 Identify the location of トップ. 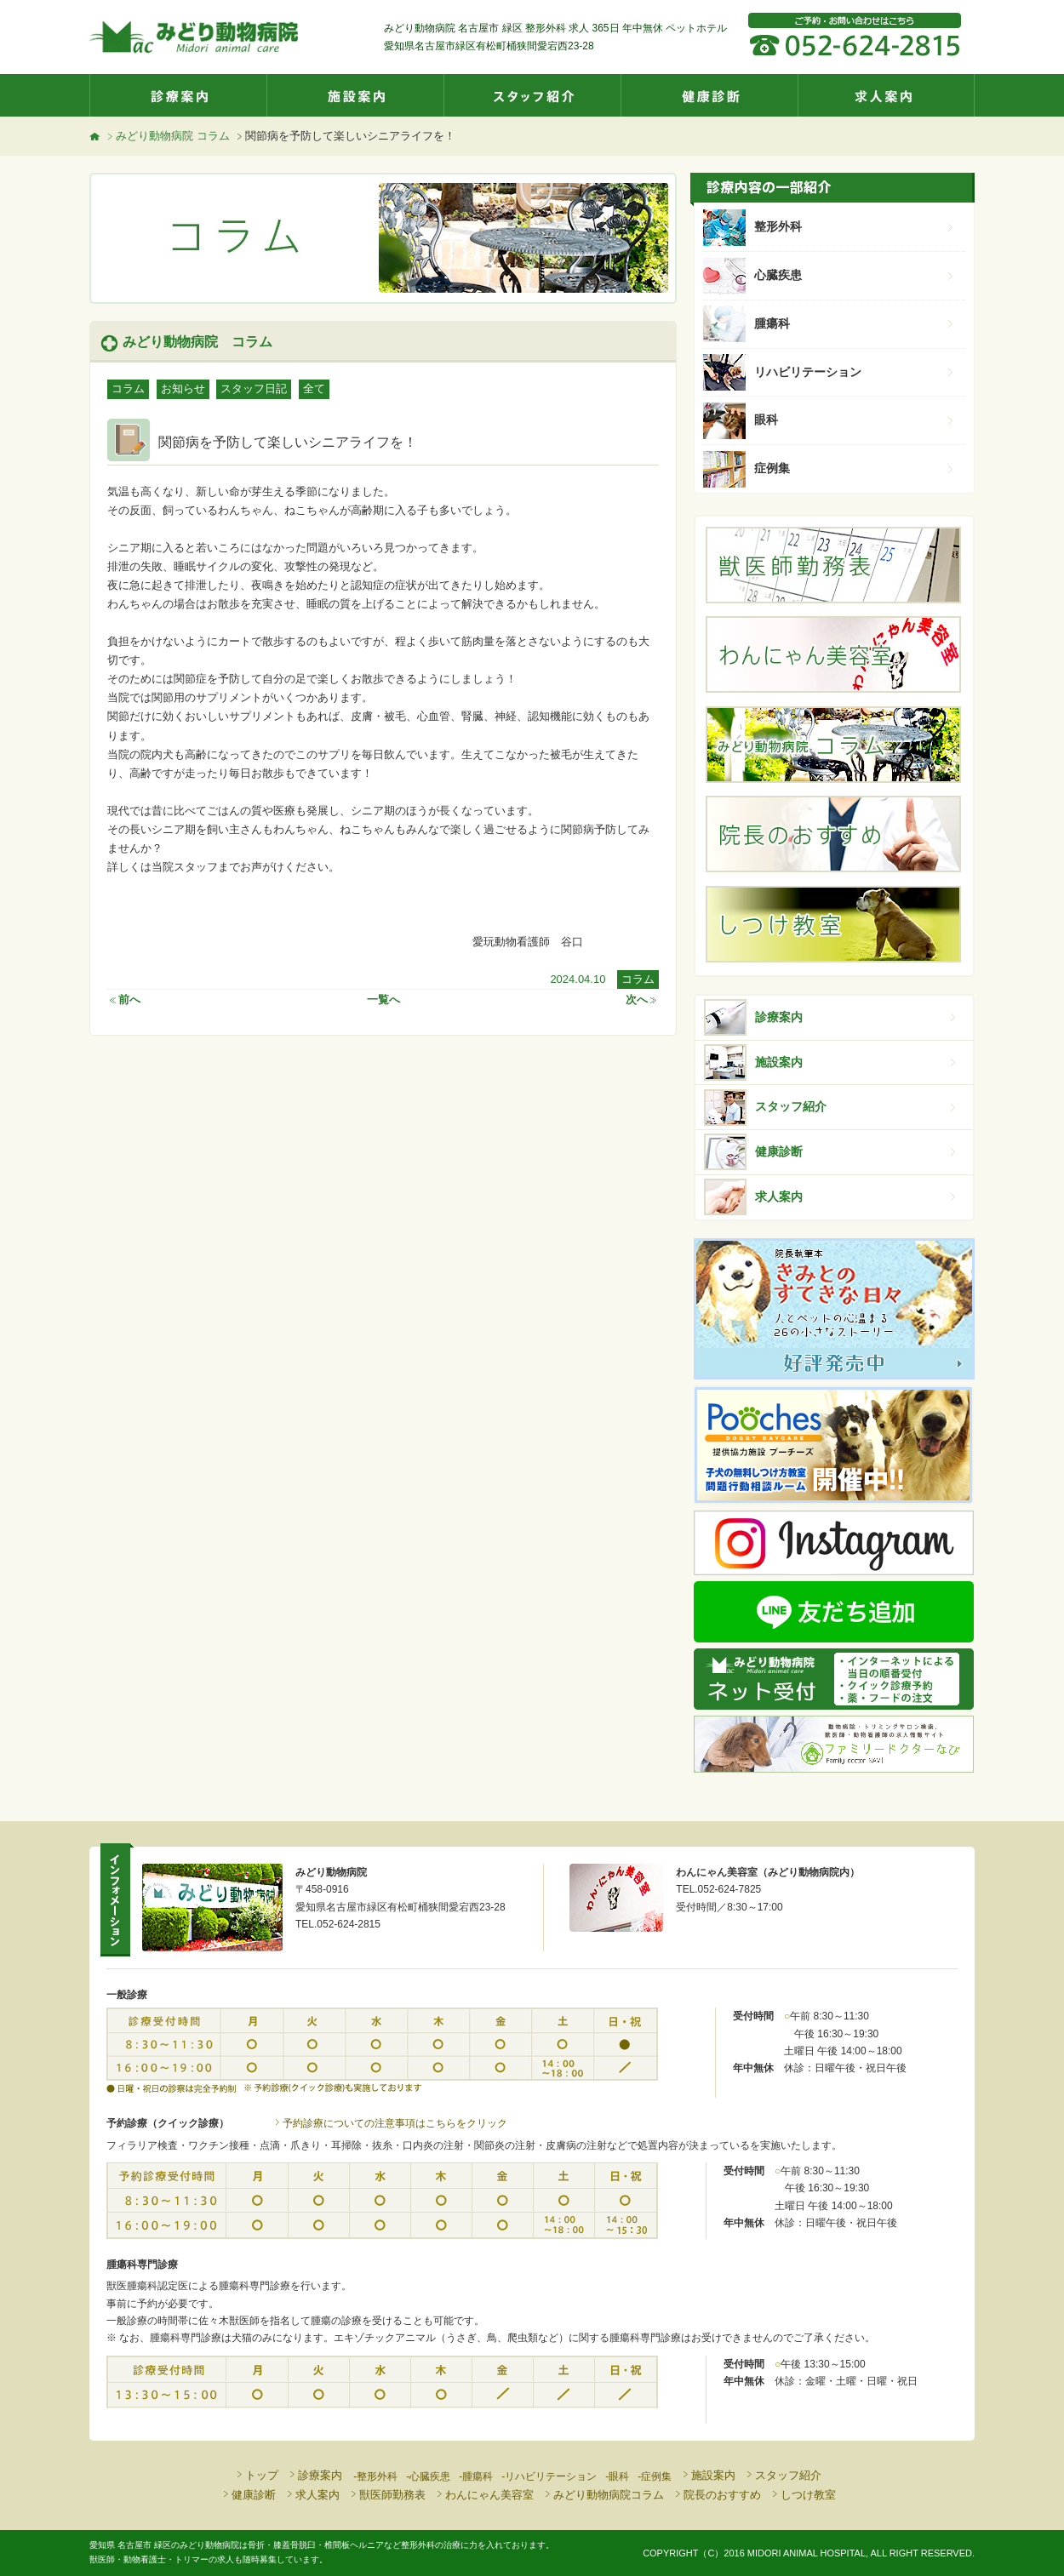
(256, 2475).